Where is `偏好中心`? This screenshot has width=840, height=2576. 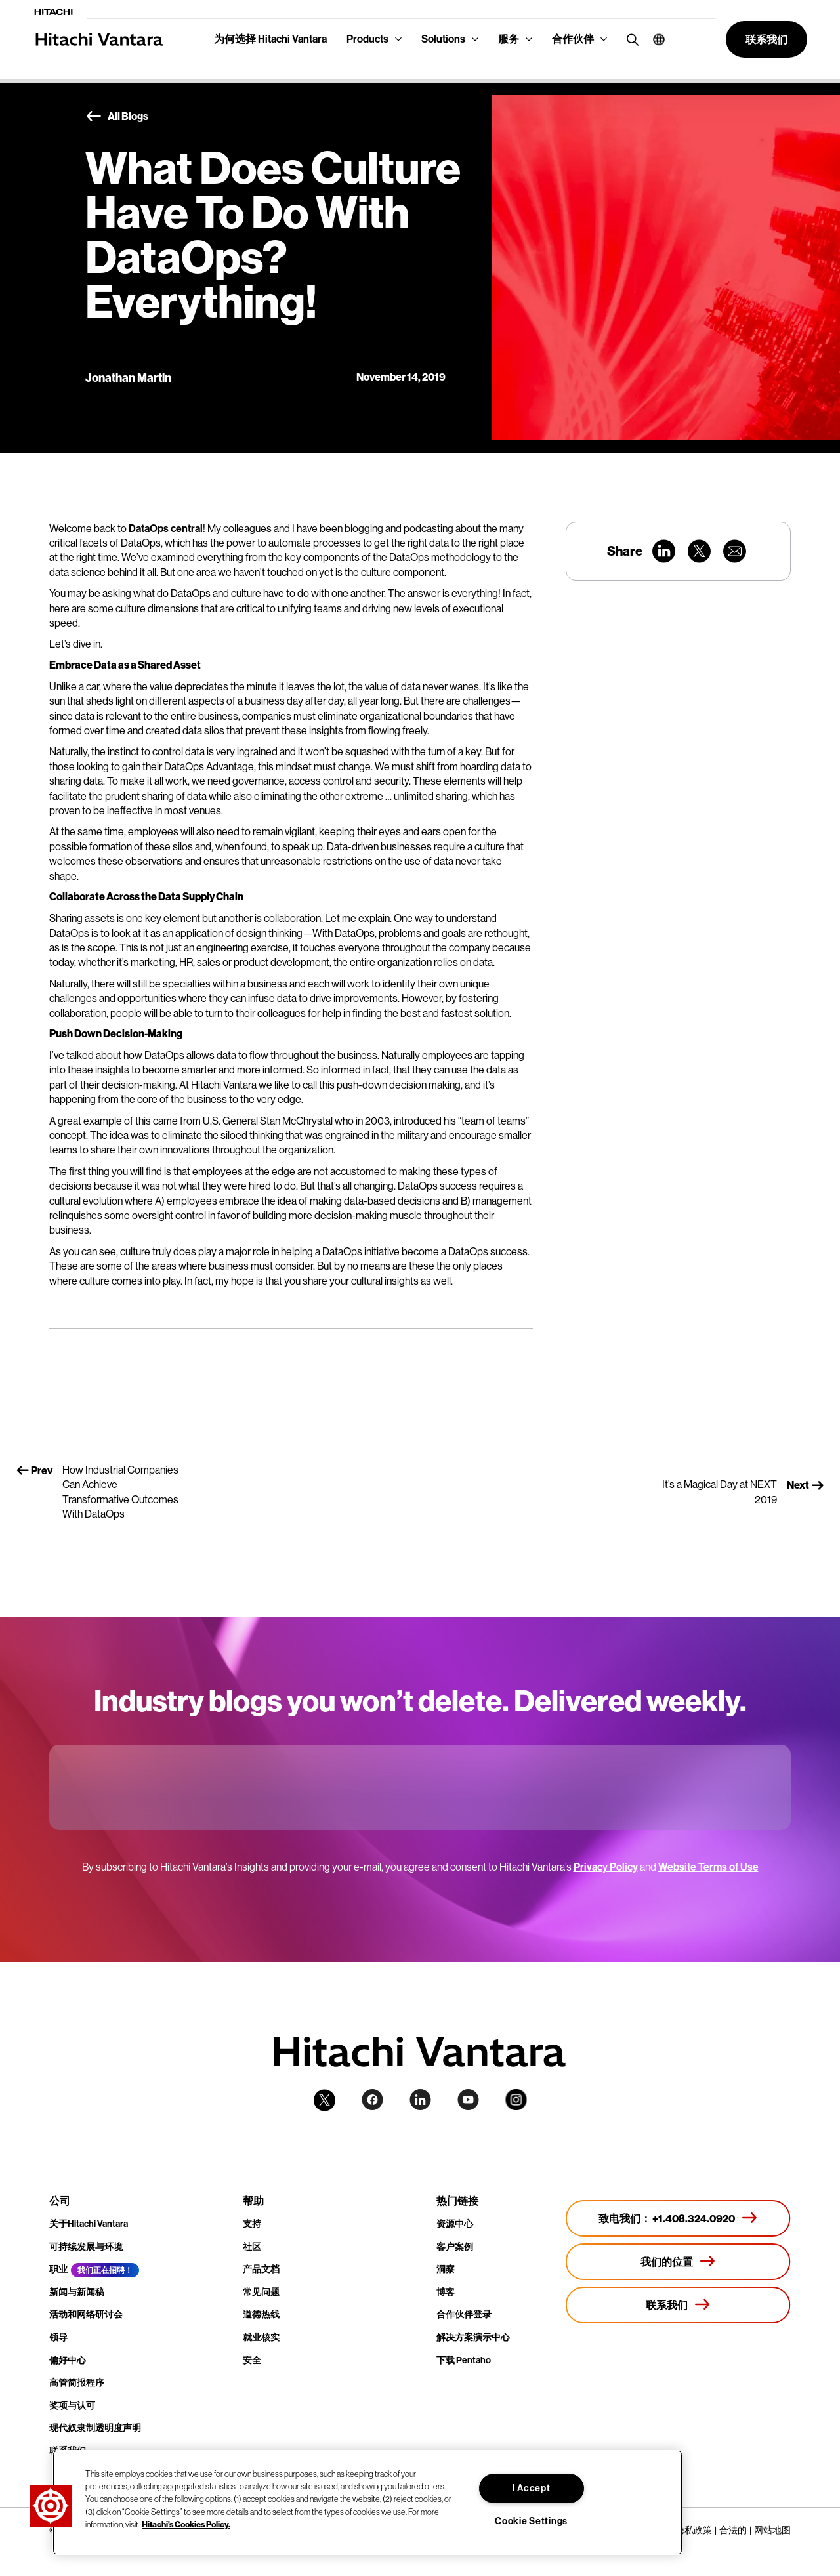 偏好中心 is located at coordinates (67, 2360).